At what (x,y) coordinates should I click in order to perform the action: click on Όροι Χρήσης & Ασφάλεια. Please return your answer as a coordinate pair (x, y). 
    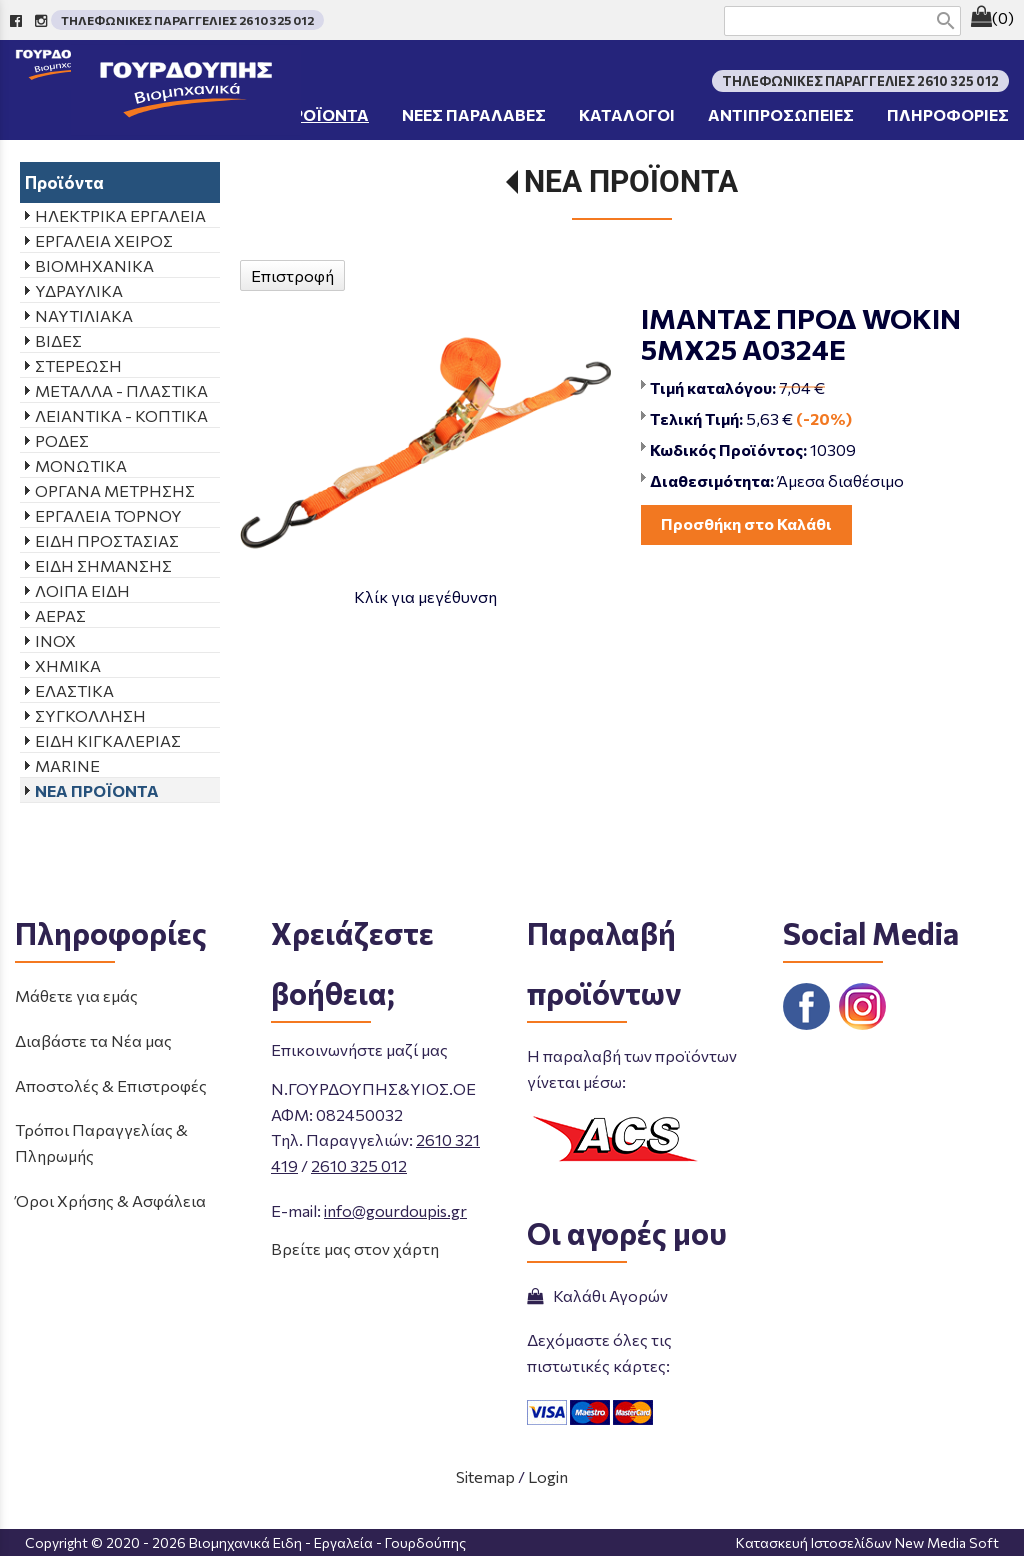
    Looking at the image, I should click on (110, 1200).